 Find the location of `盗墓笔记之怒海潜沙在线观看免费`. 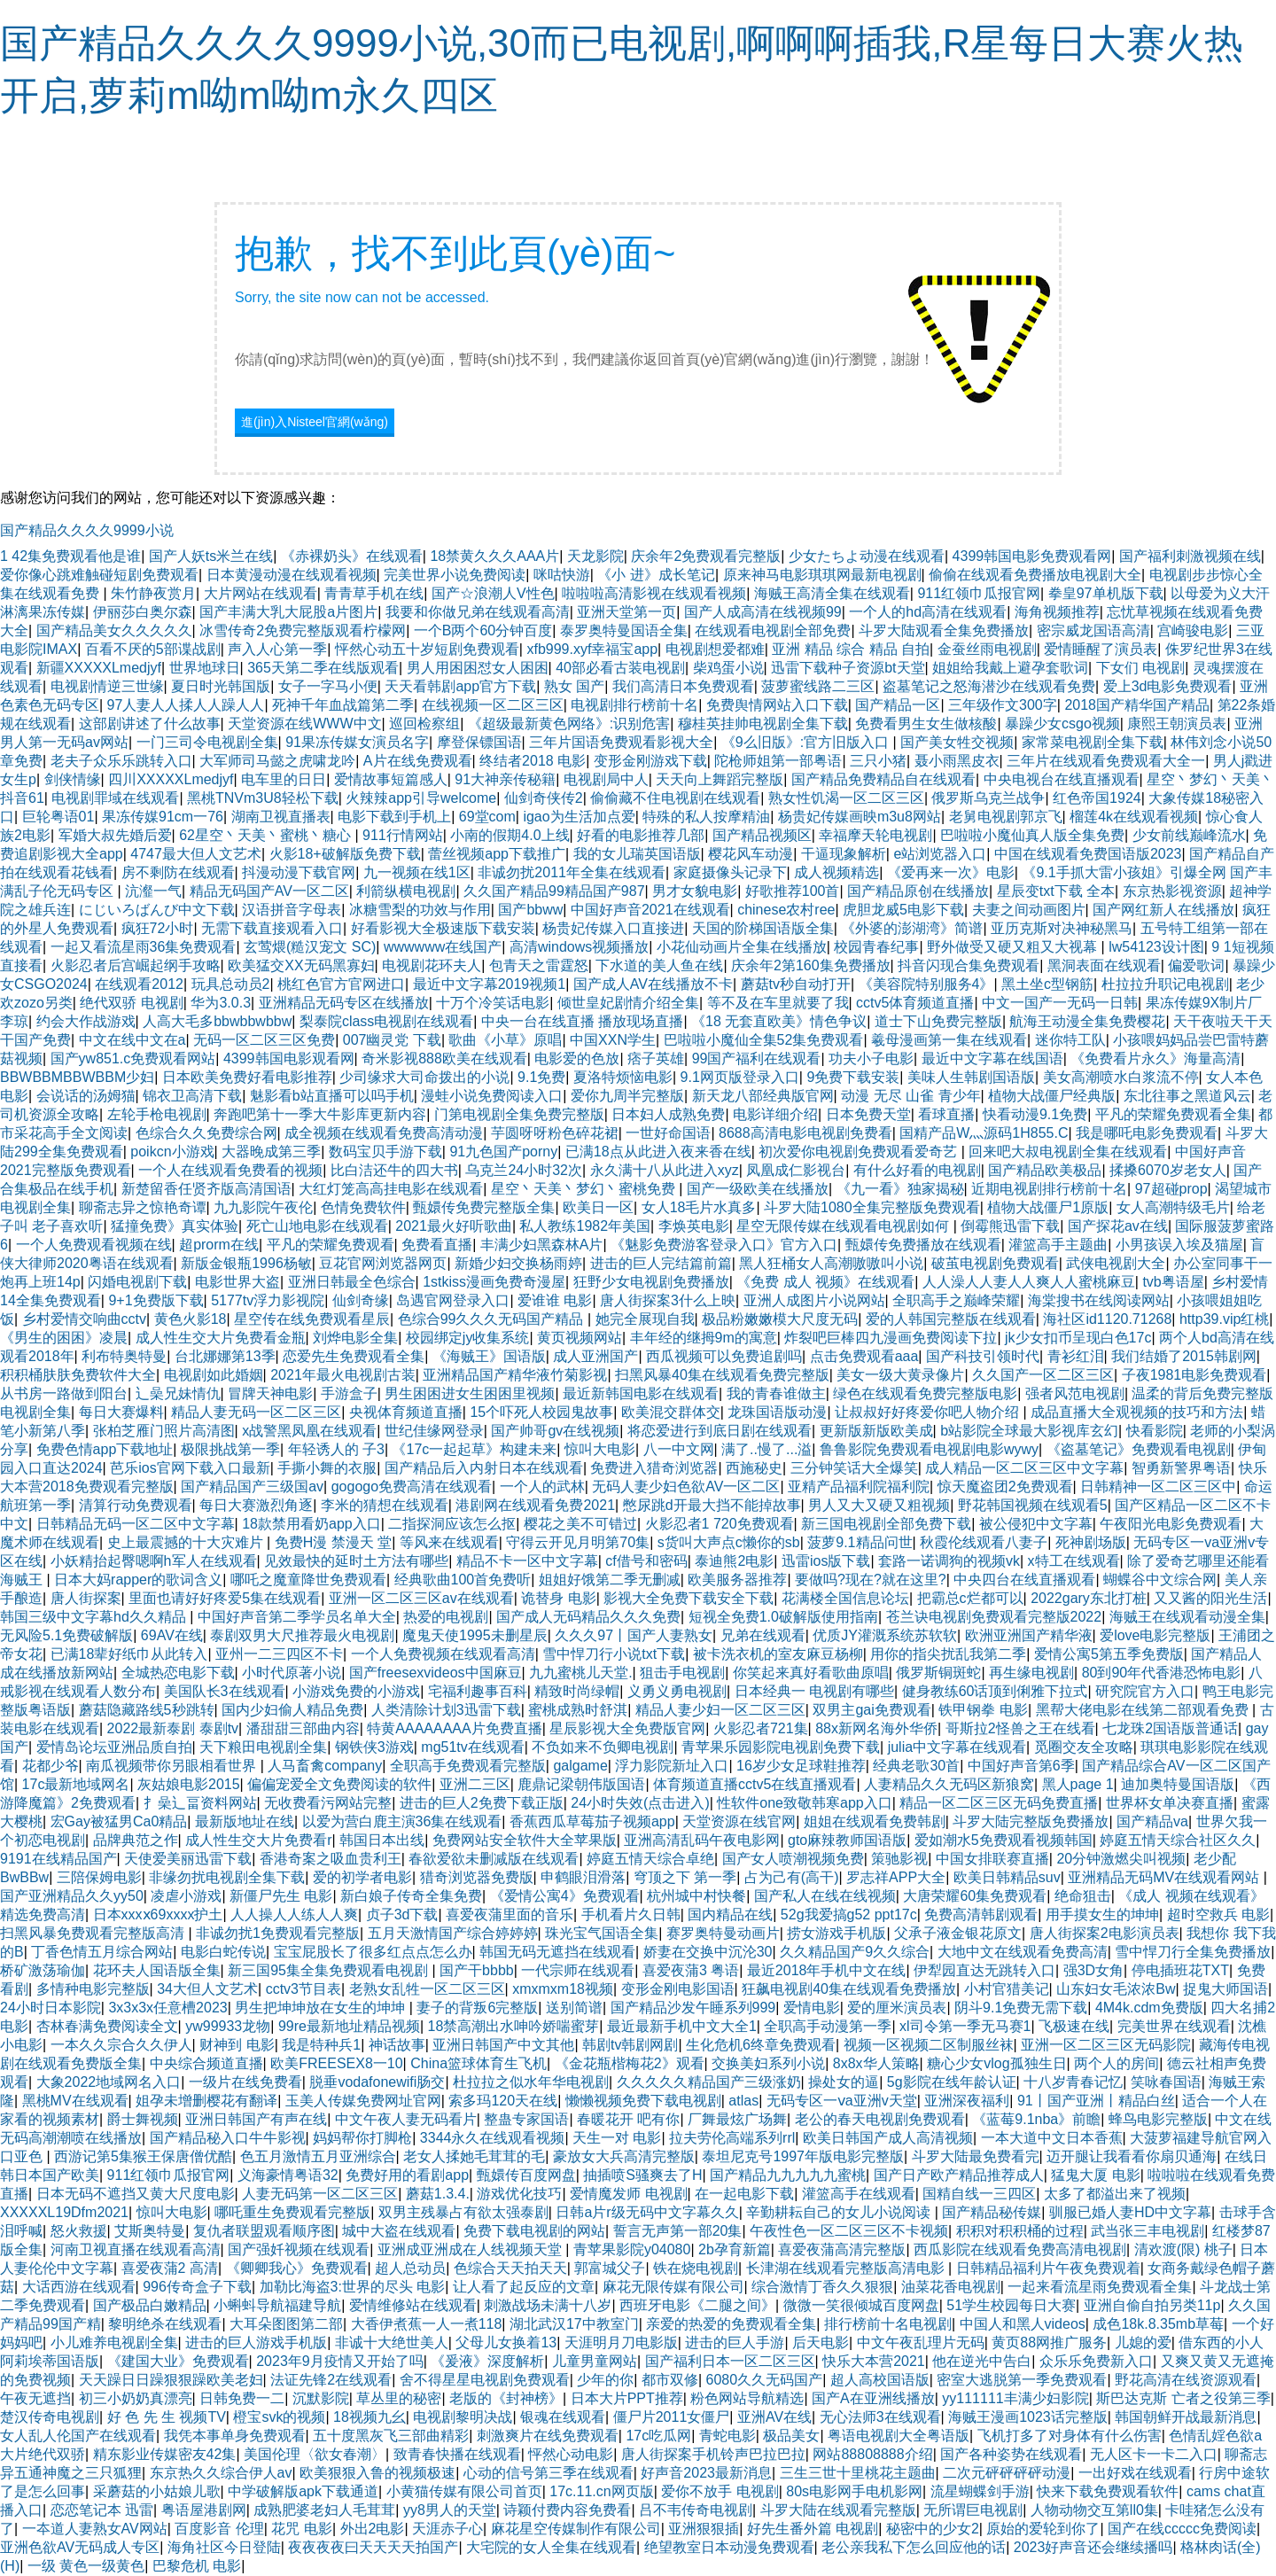

盗墓笔记之怒海潜沙在线观看免费 is located at coordinates (989, 686).